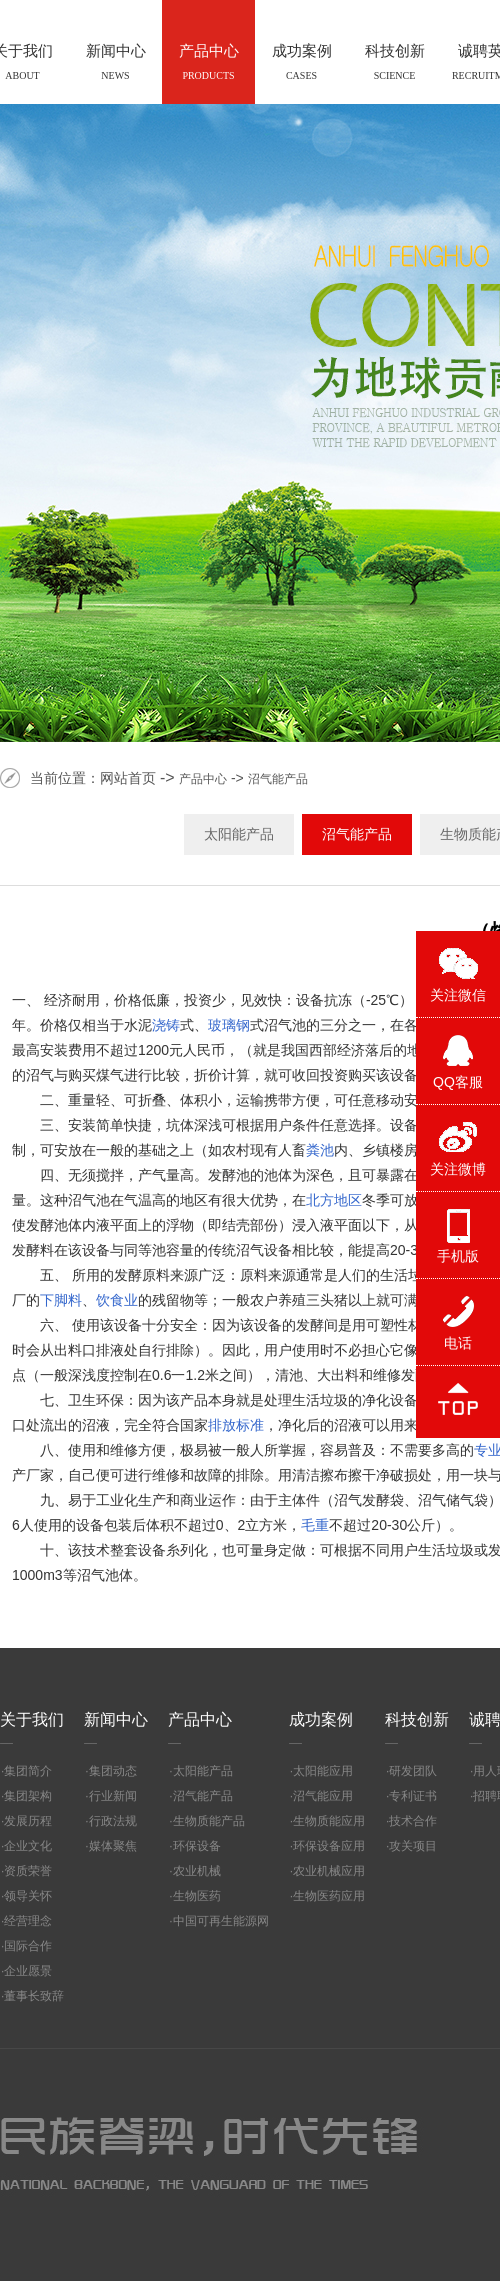  I want to click on 科技创新, so click(417, 1719).